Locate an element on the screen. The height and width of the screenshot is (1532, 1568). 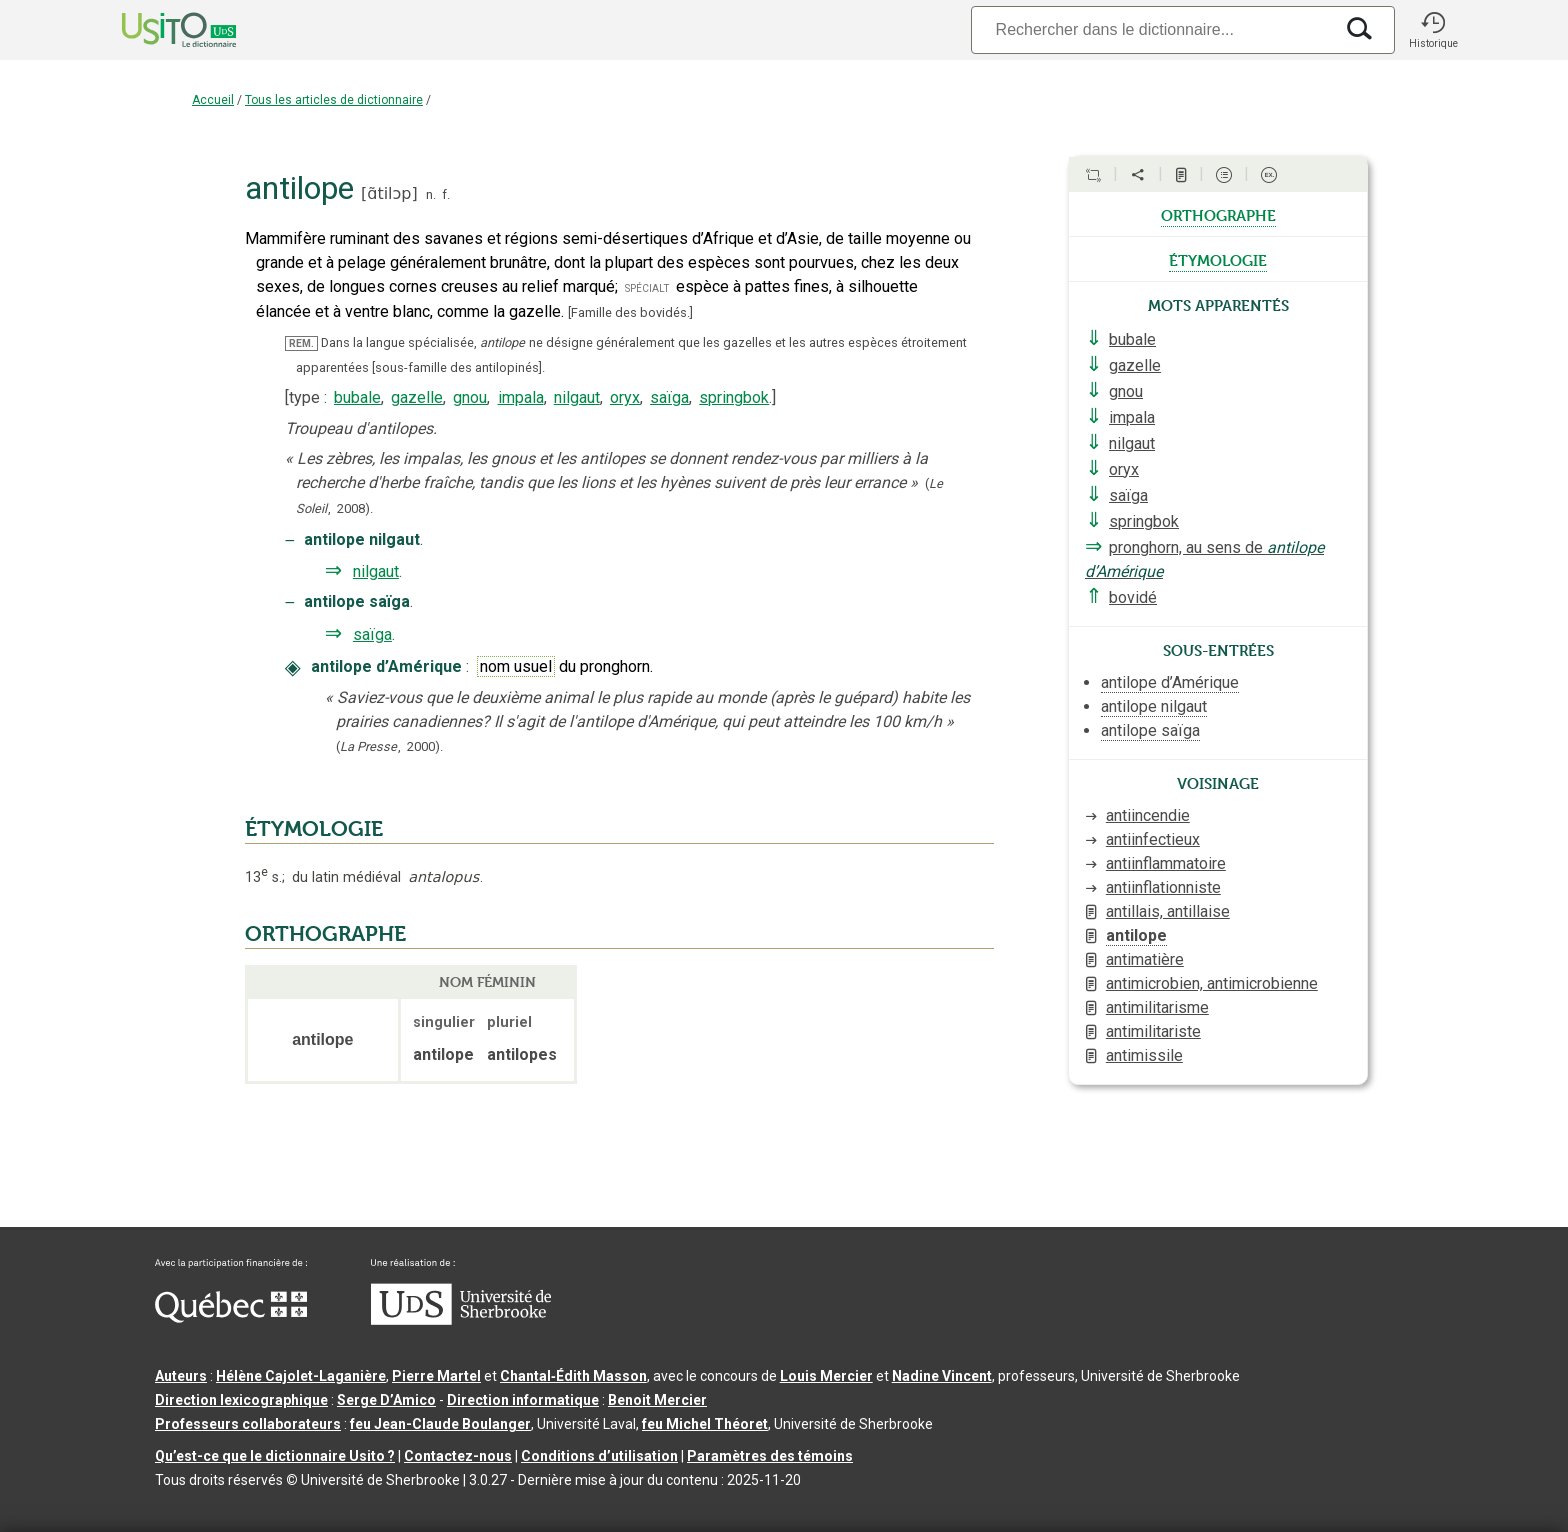
Qu’est-ce que le dictionnaire Usito ? is located at coordinates (275, 1456).